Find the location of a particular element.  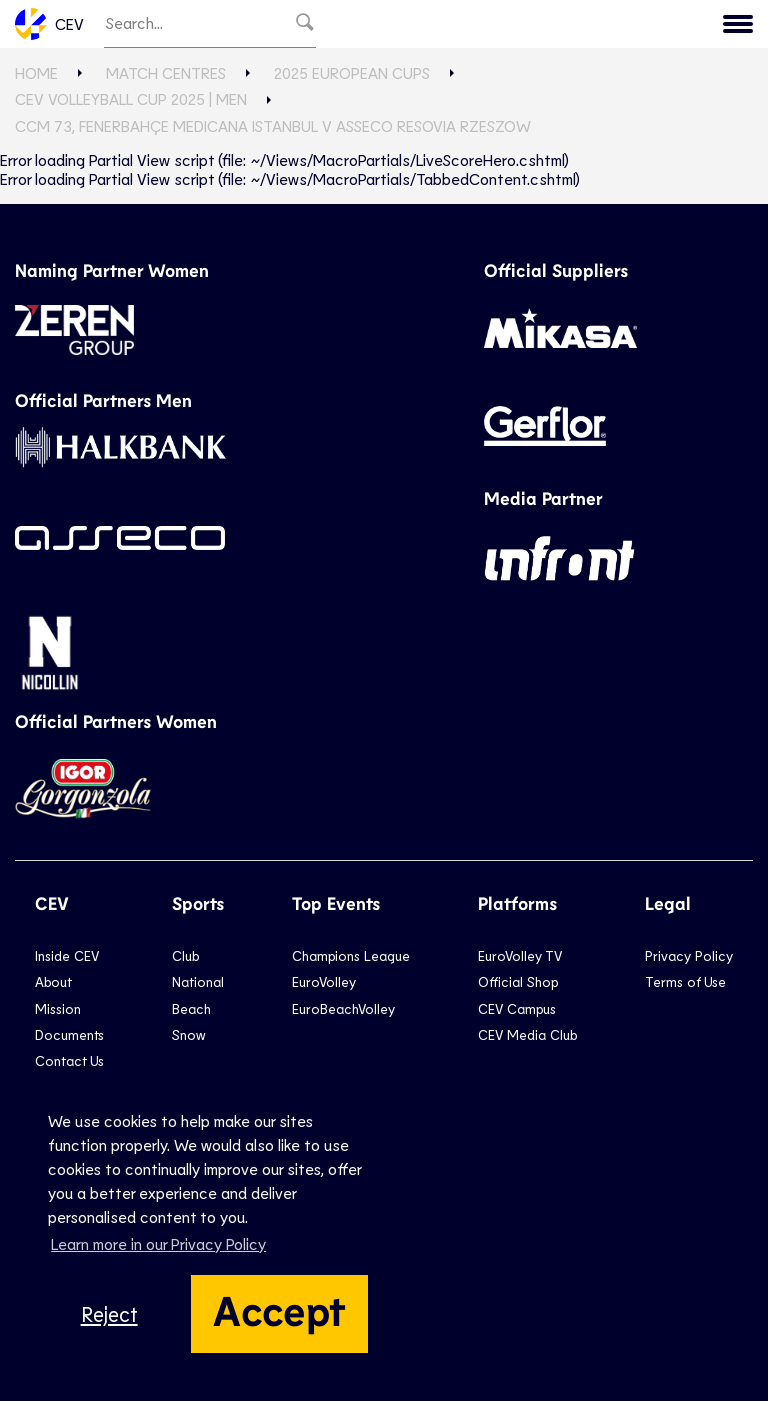

EuroVolley is located at coordinates (324, 981).